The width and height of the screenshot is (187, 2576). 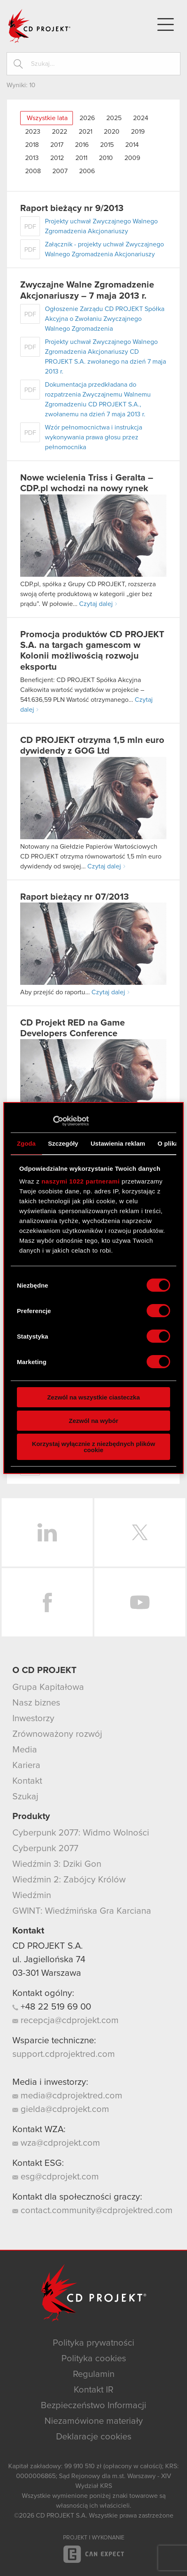 I want to click on 2023, so click(x=32, y=131).